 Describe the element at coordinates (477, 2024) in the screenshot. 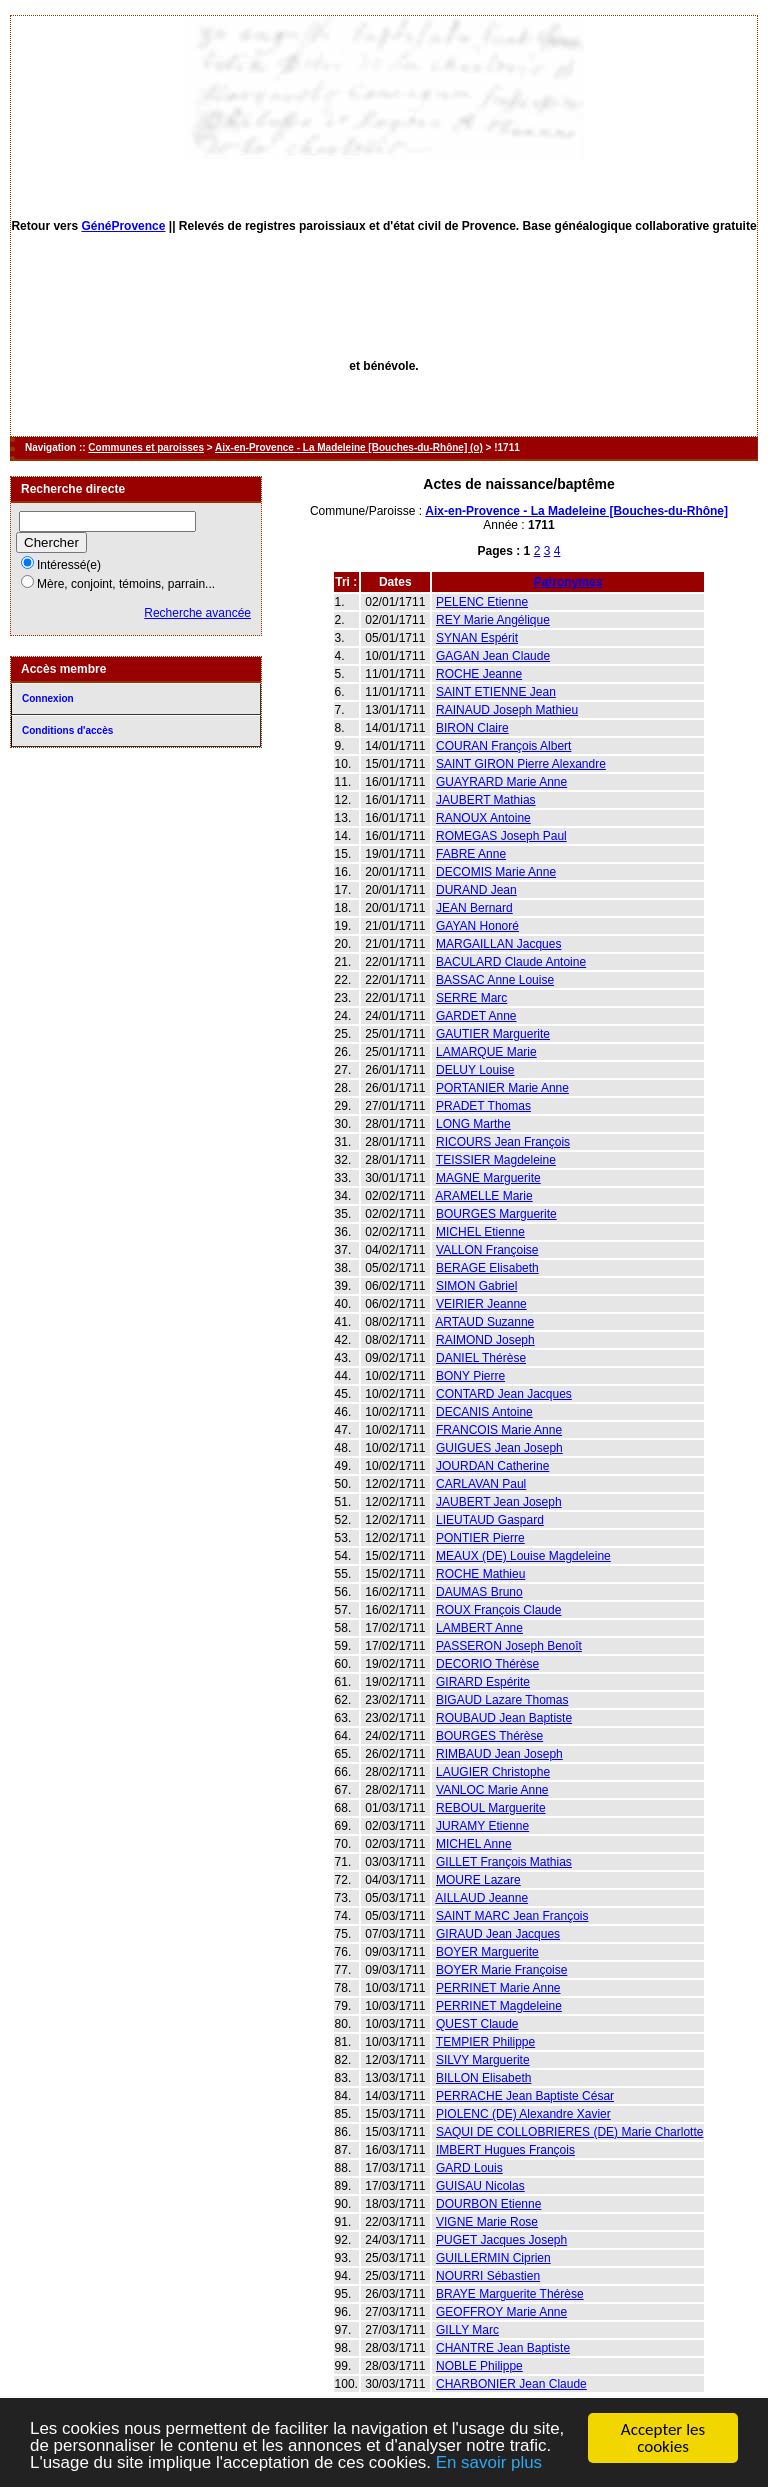

I see `QUEST Claude` at that location.